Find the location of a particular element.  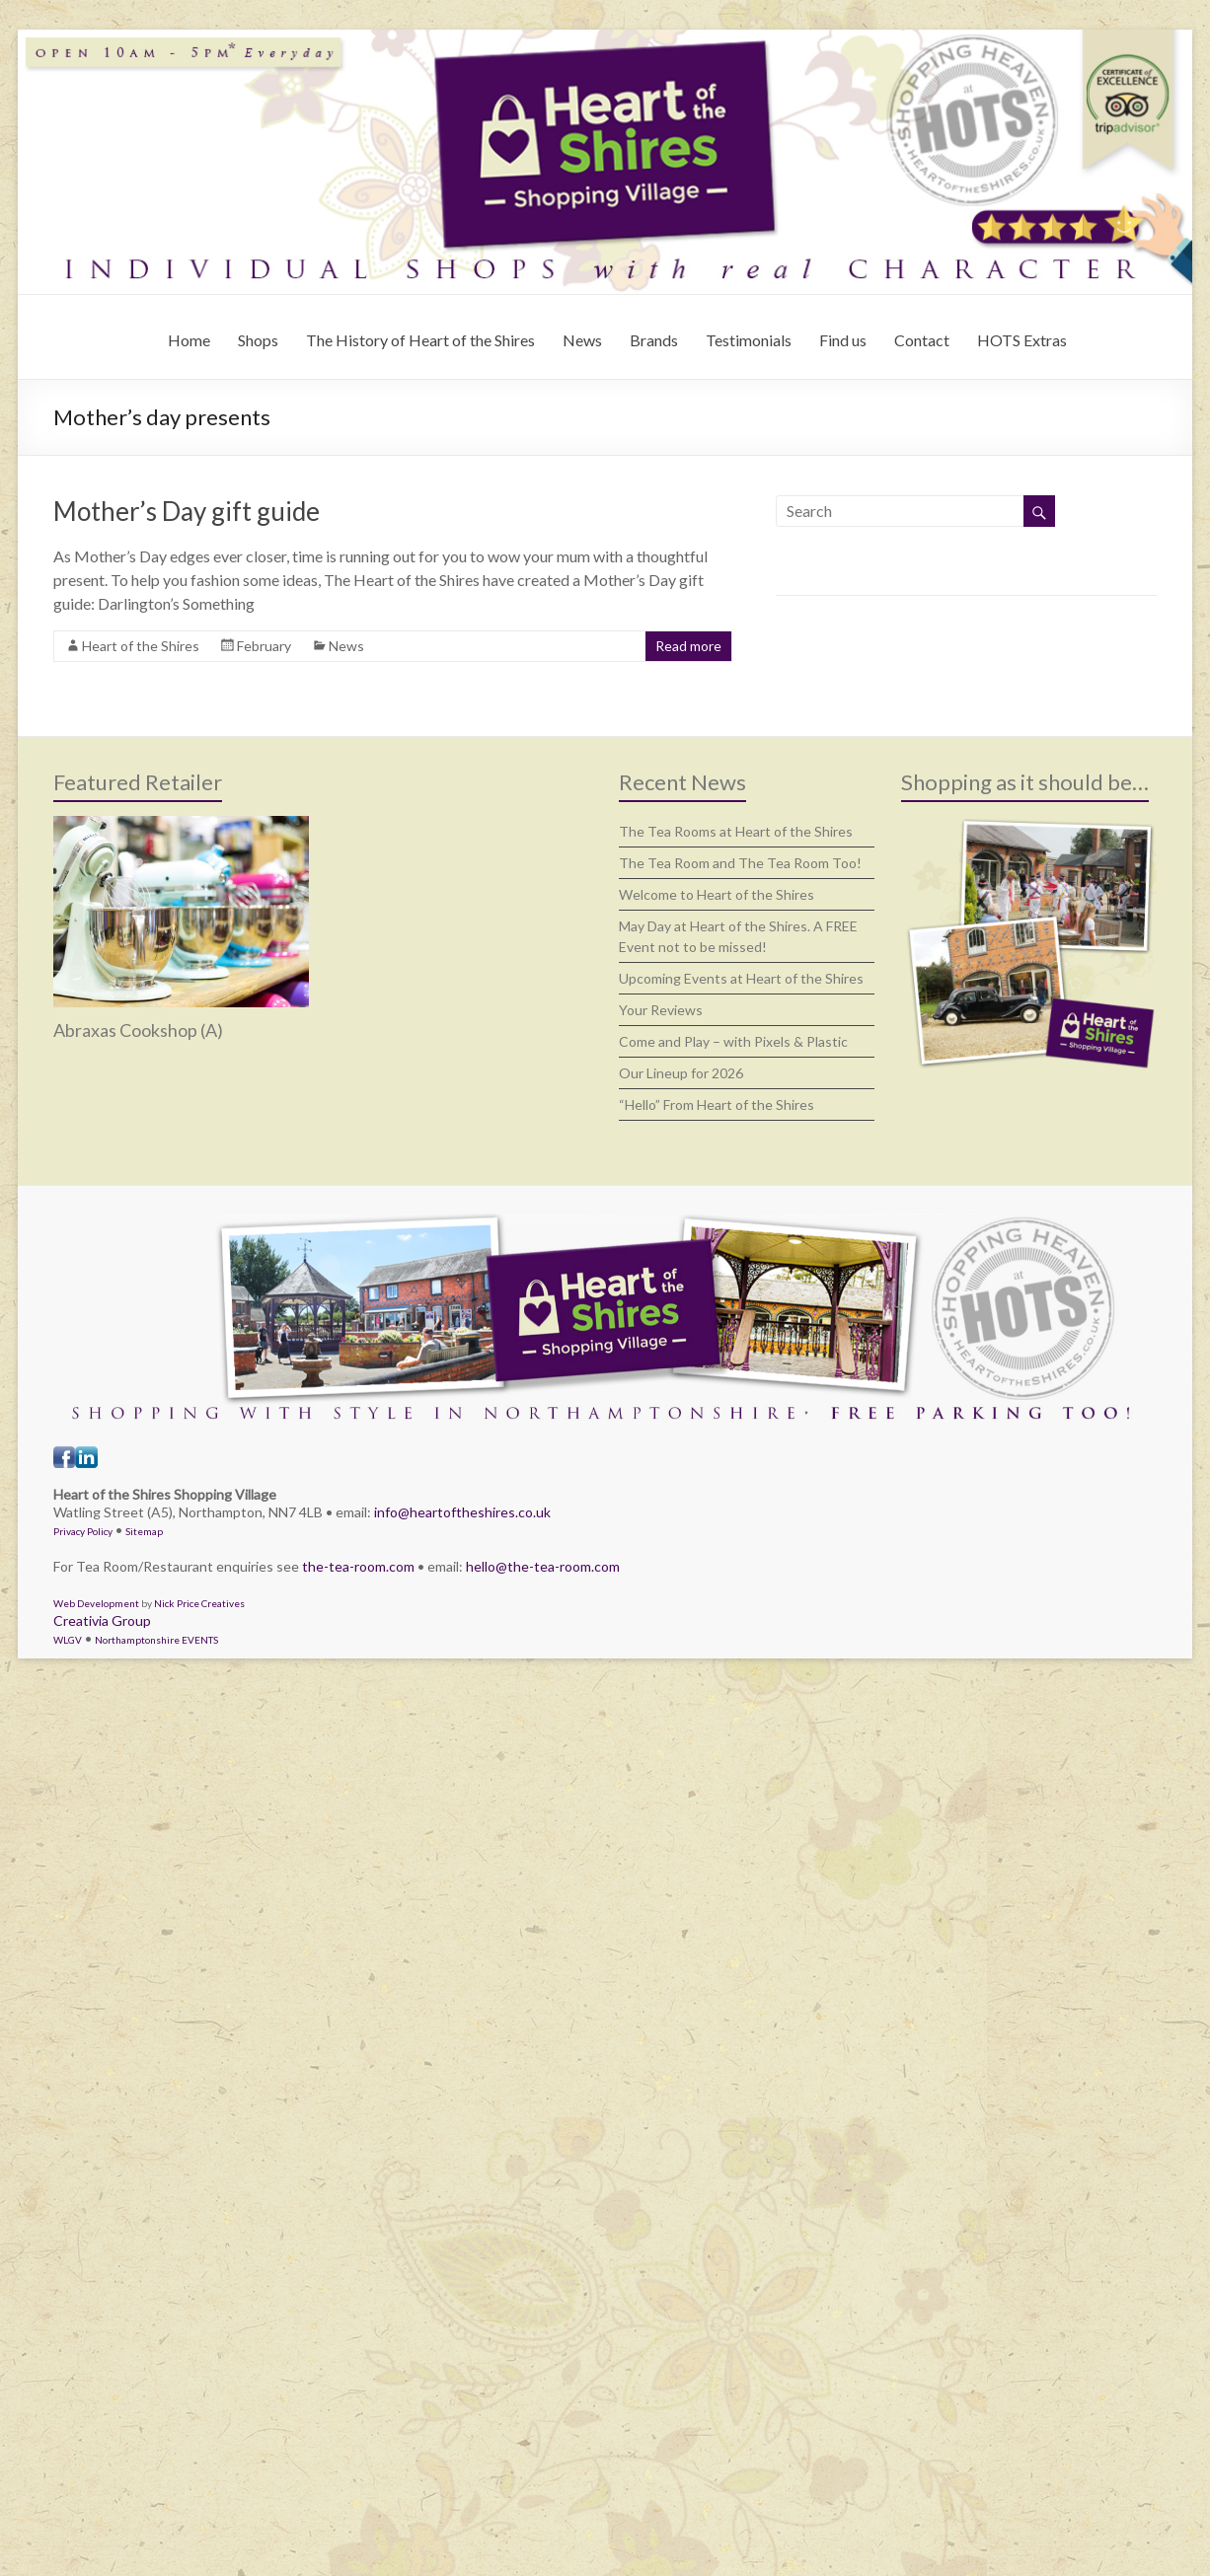

Welcome to Heart of the Shires is located at coordinates (716, 894).